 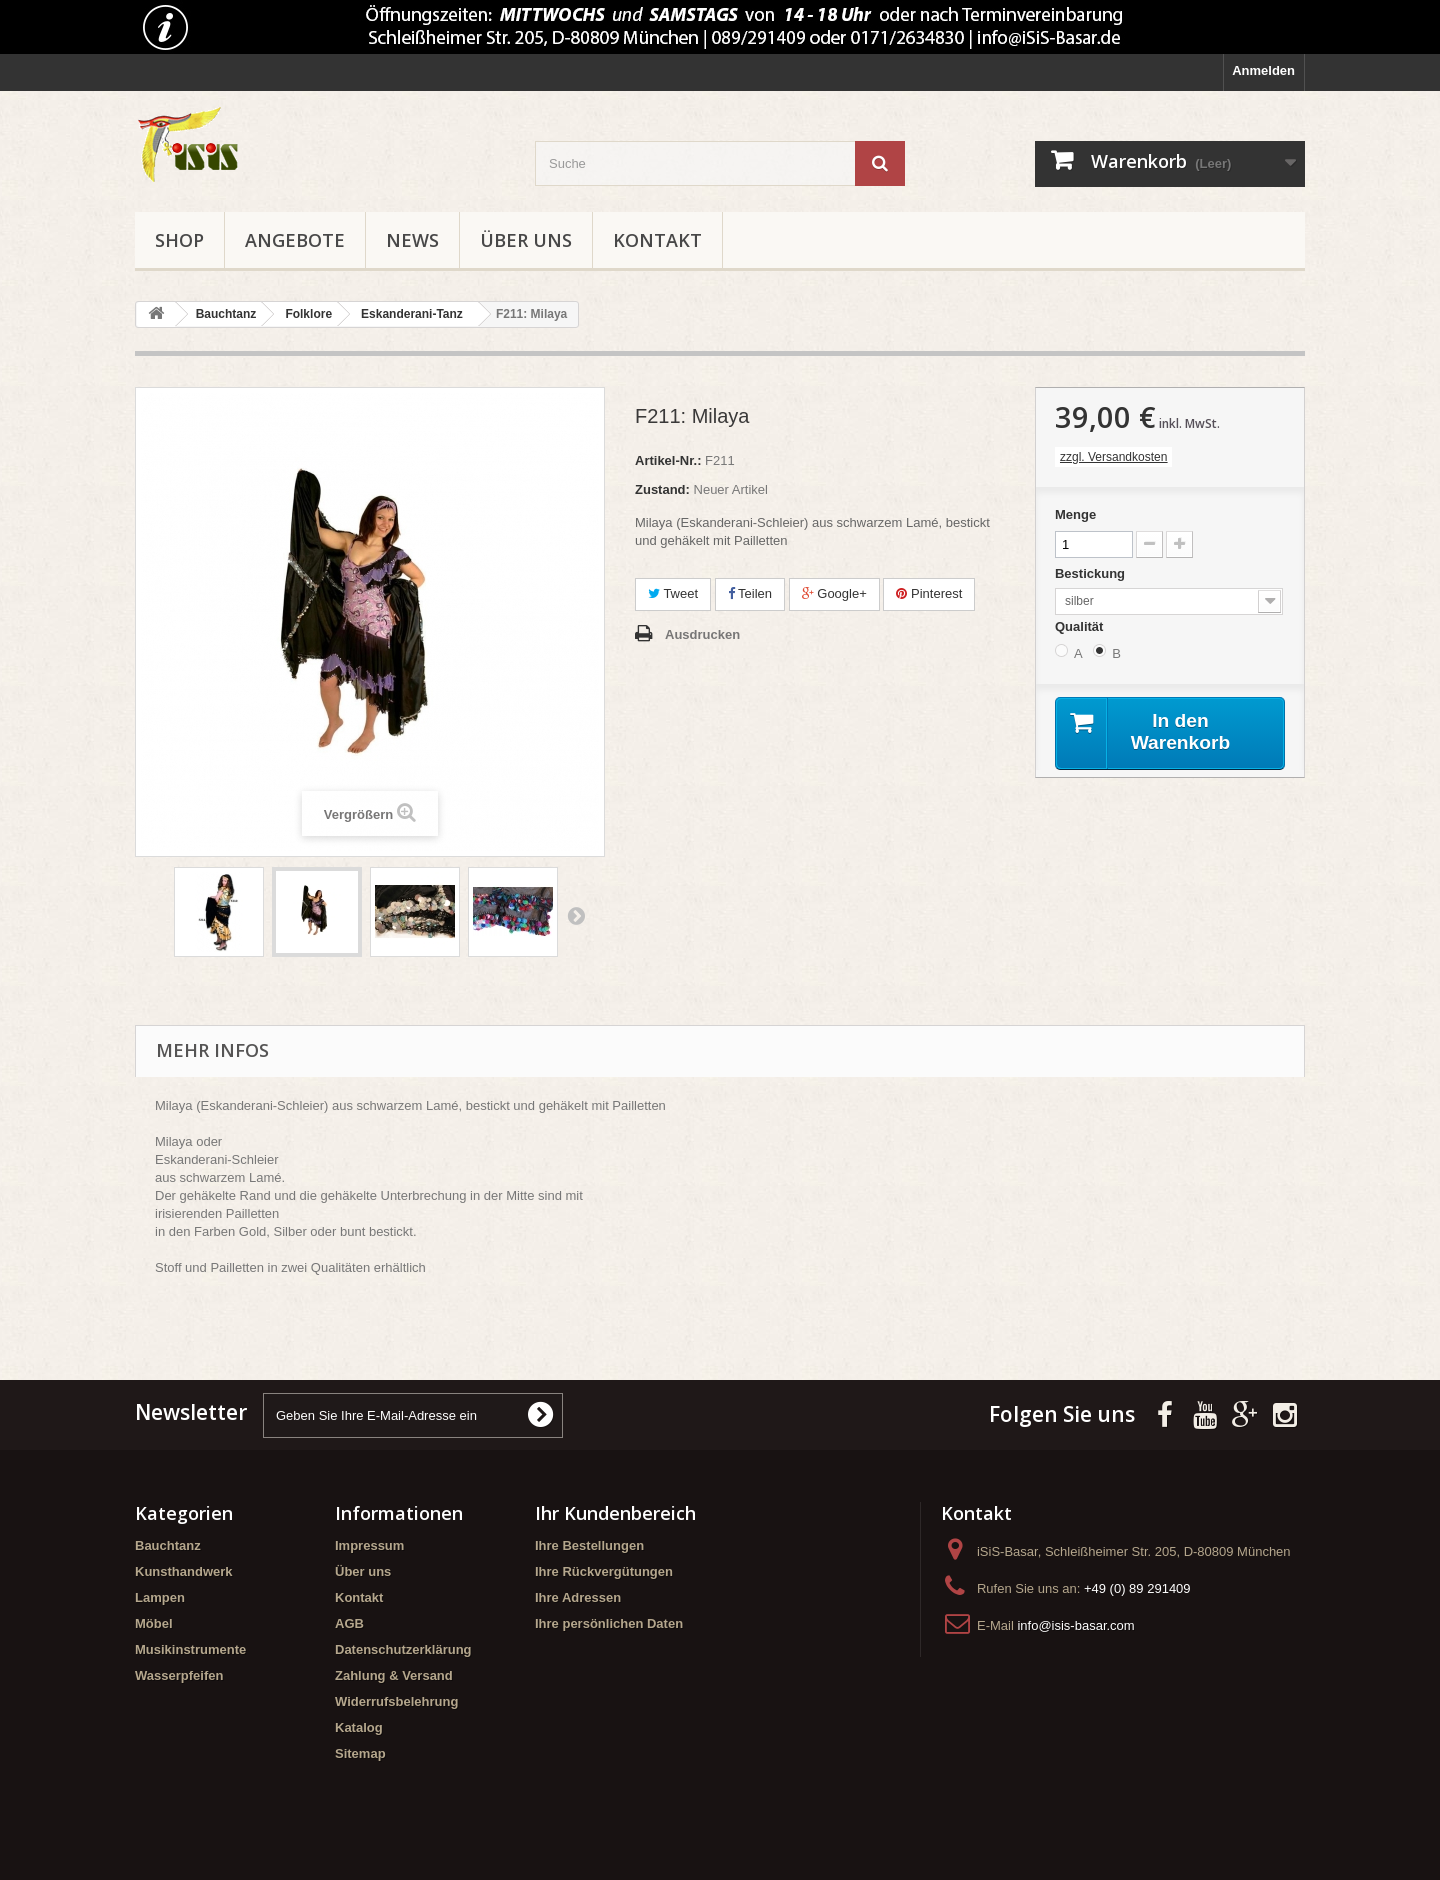 I want to click on Ihre Rückvergütungen, so click(x=604, y=1571).